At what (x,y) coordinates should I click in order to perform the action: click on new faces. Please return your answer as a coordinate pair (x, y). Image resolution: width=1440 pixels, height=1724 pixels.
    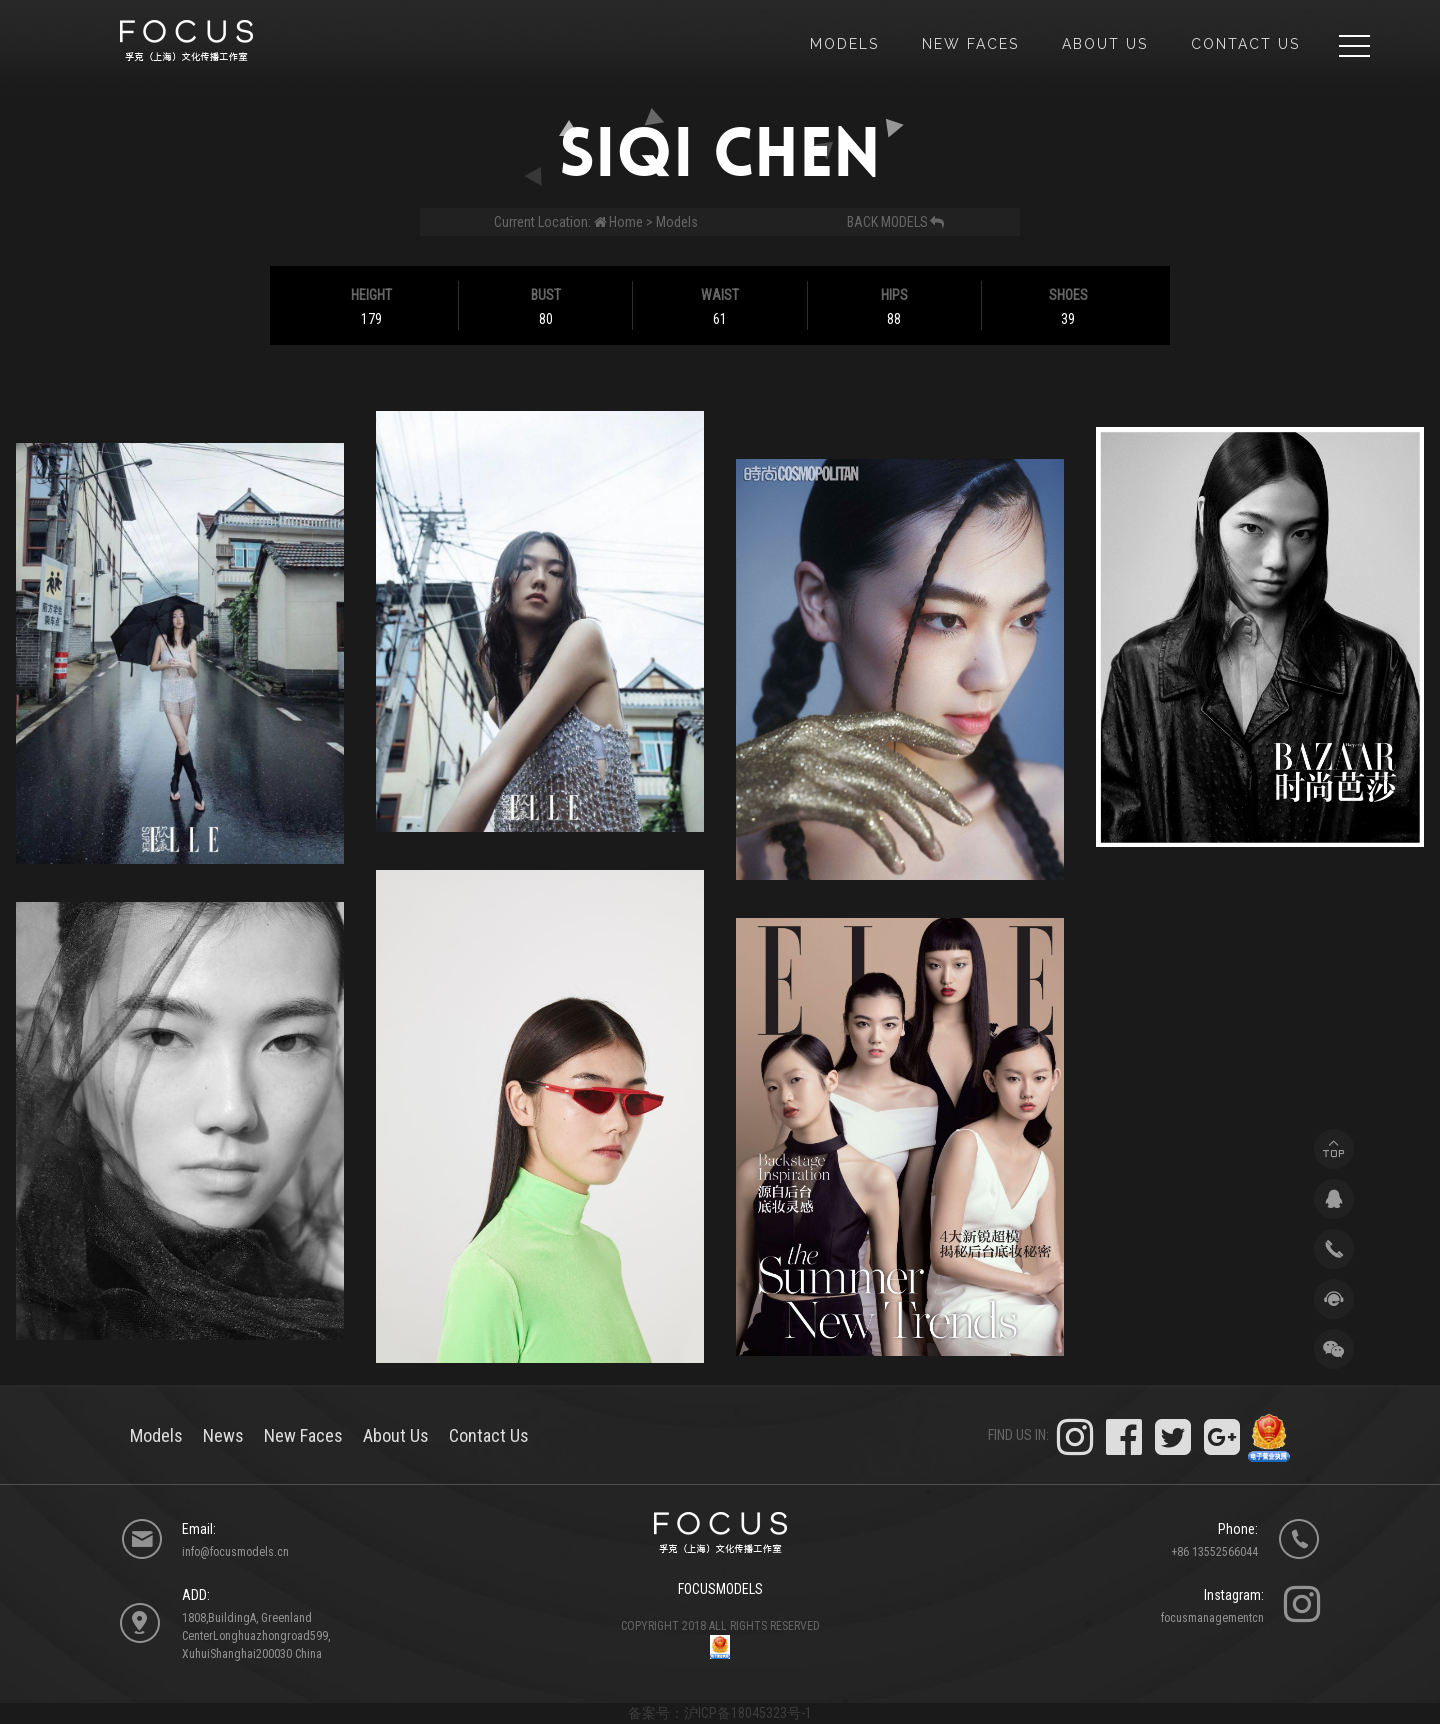
    Looking at the image, I should click on (970, 44).